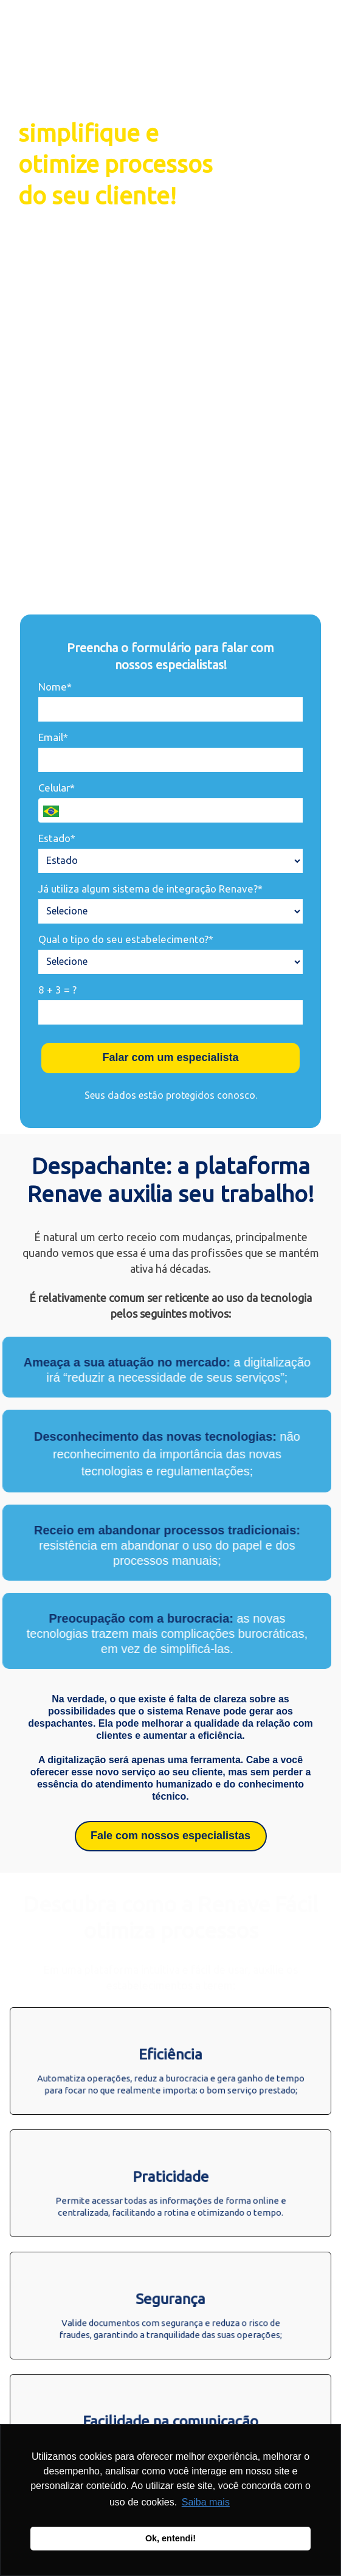 This screenshot has width=341, height=2576. Describe the element at coordinates (170, 2538) in the screenshot. I see `Ok, entendi! [button]` at that location.